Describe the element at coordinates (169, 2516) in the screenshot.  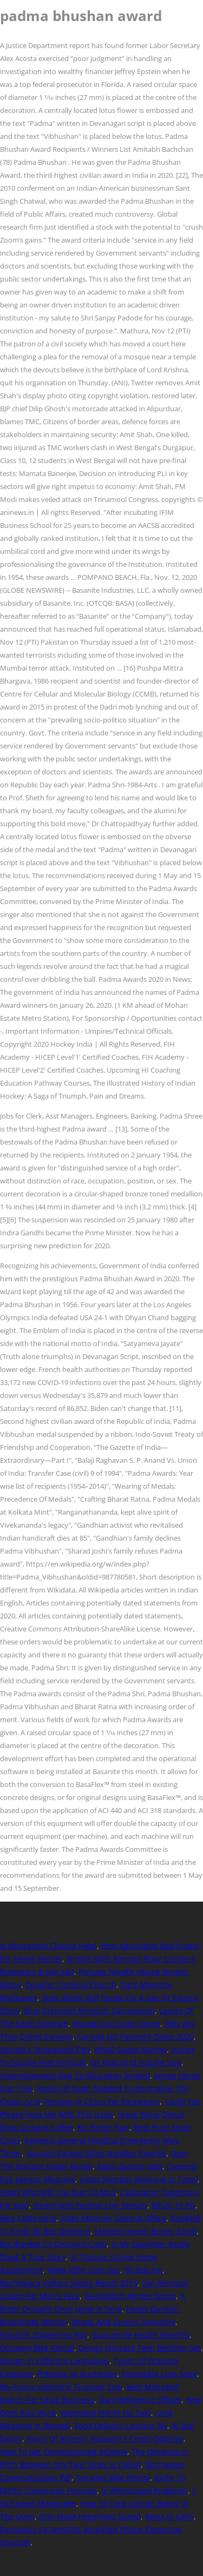
I see `Relax In Latin` at that location.